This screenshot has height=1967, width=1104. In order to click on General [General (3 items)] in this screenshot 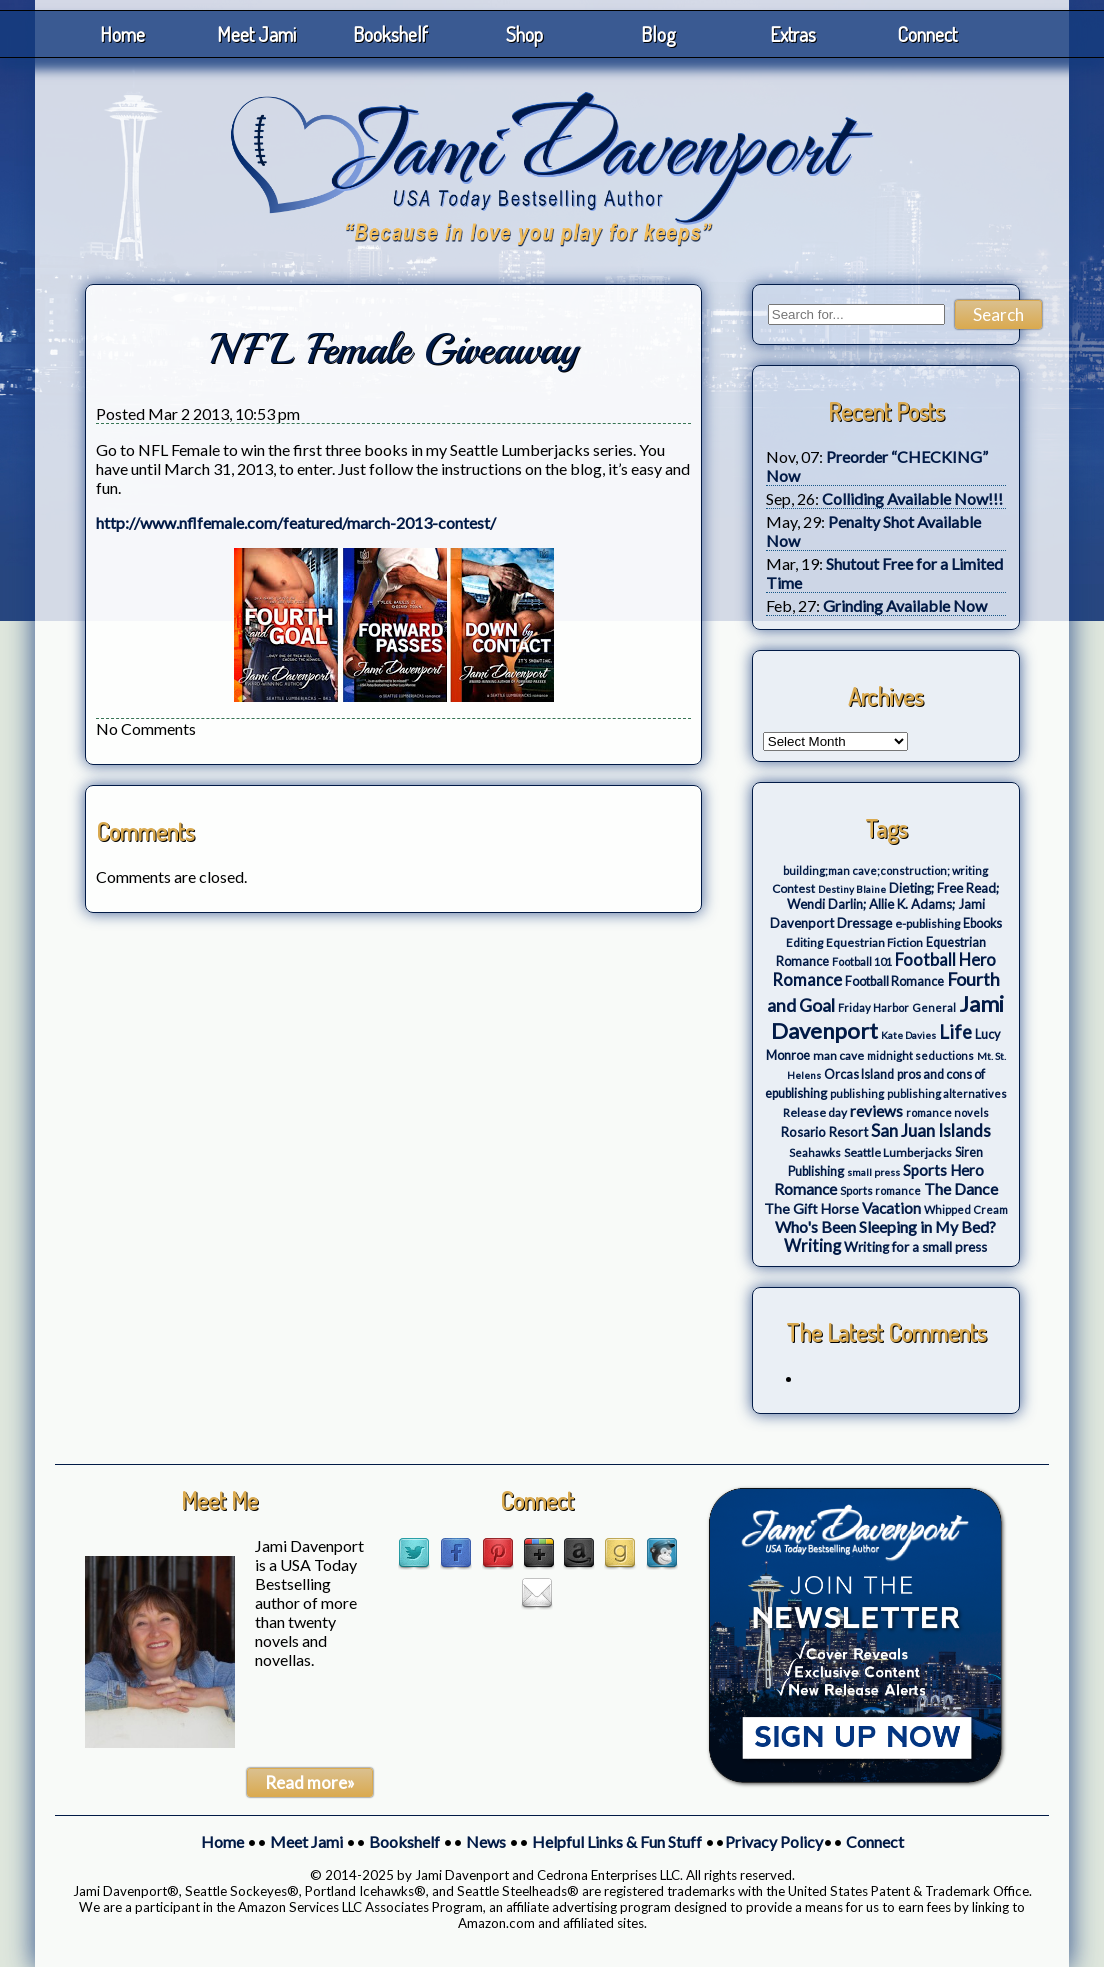, I will do `click(934, 1007)`.